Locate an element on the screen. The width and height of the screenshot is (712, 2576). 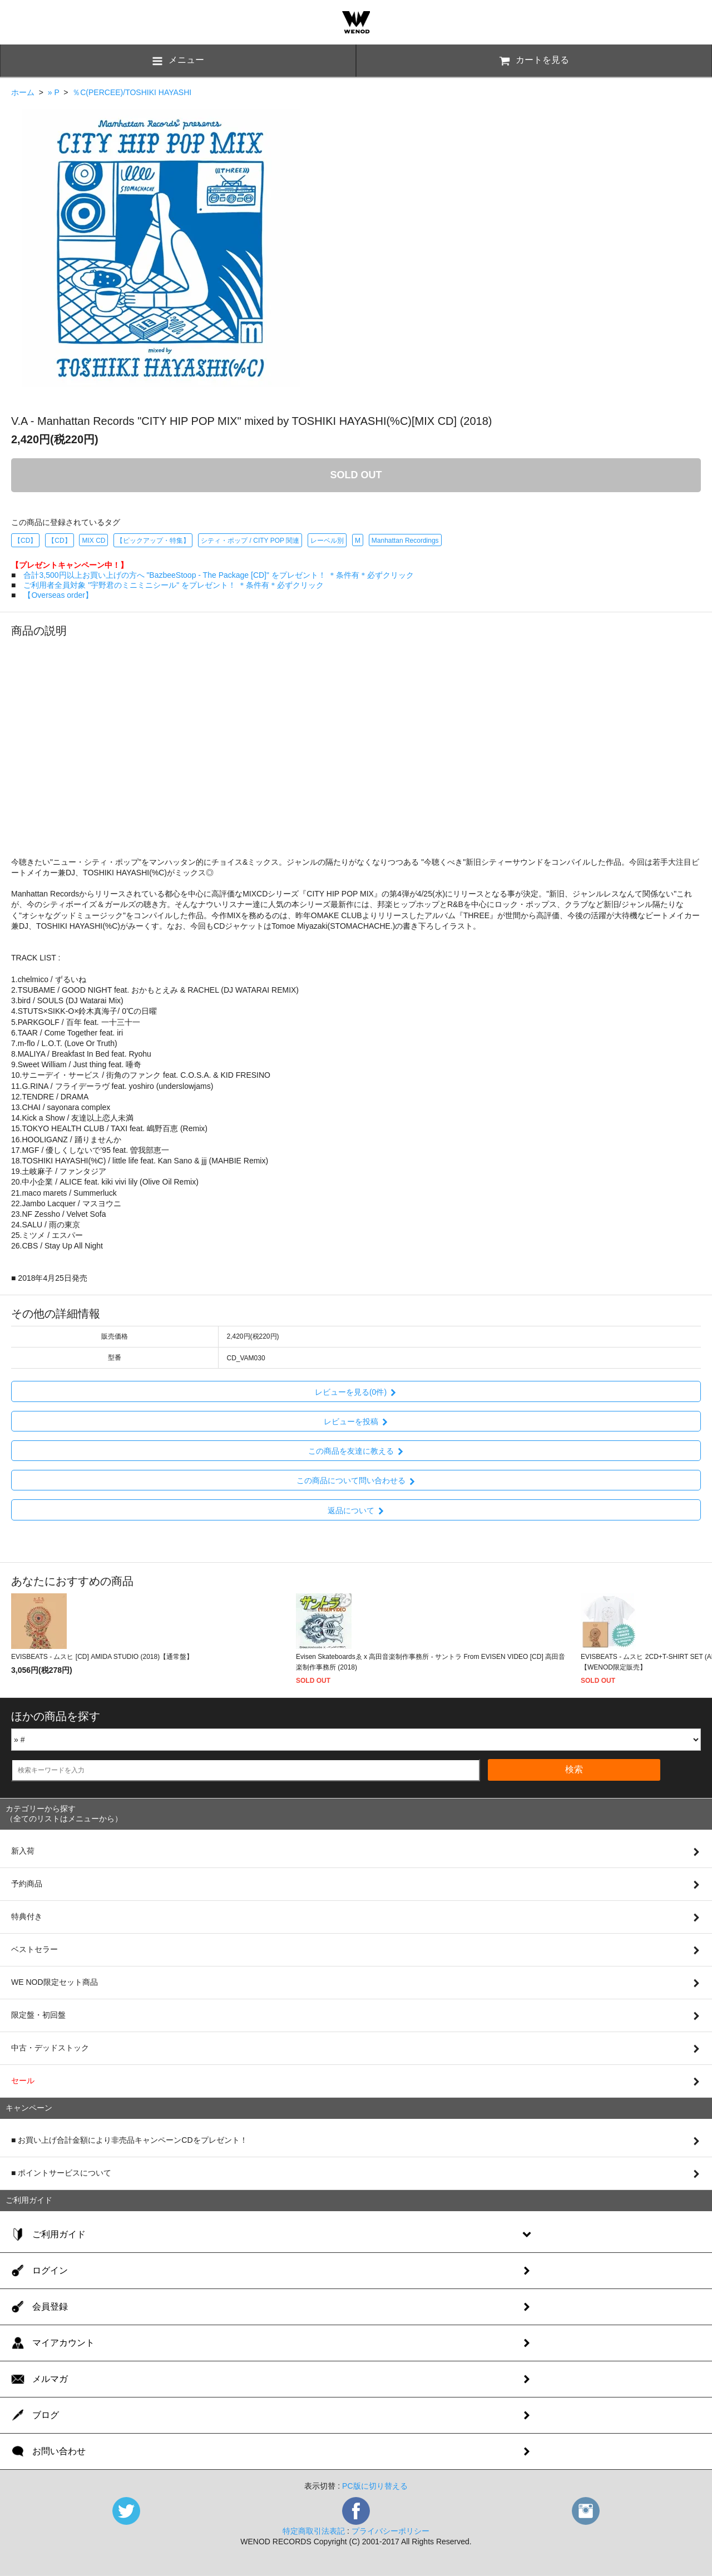
» P is located at coordinates (54, 92).